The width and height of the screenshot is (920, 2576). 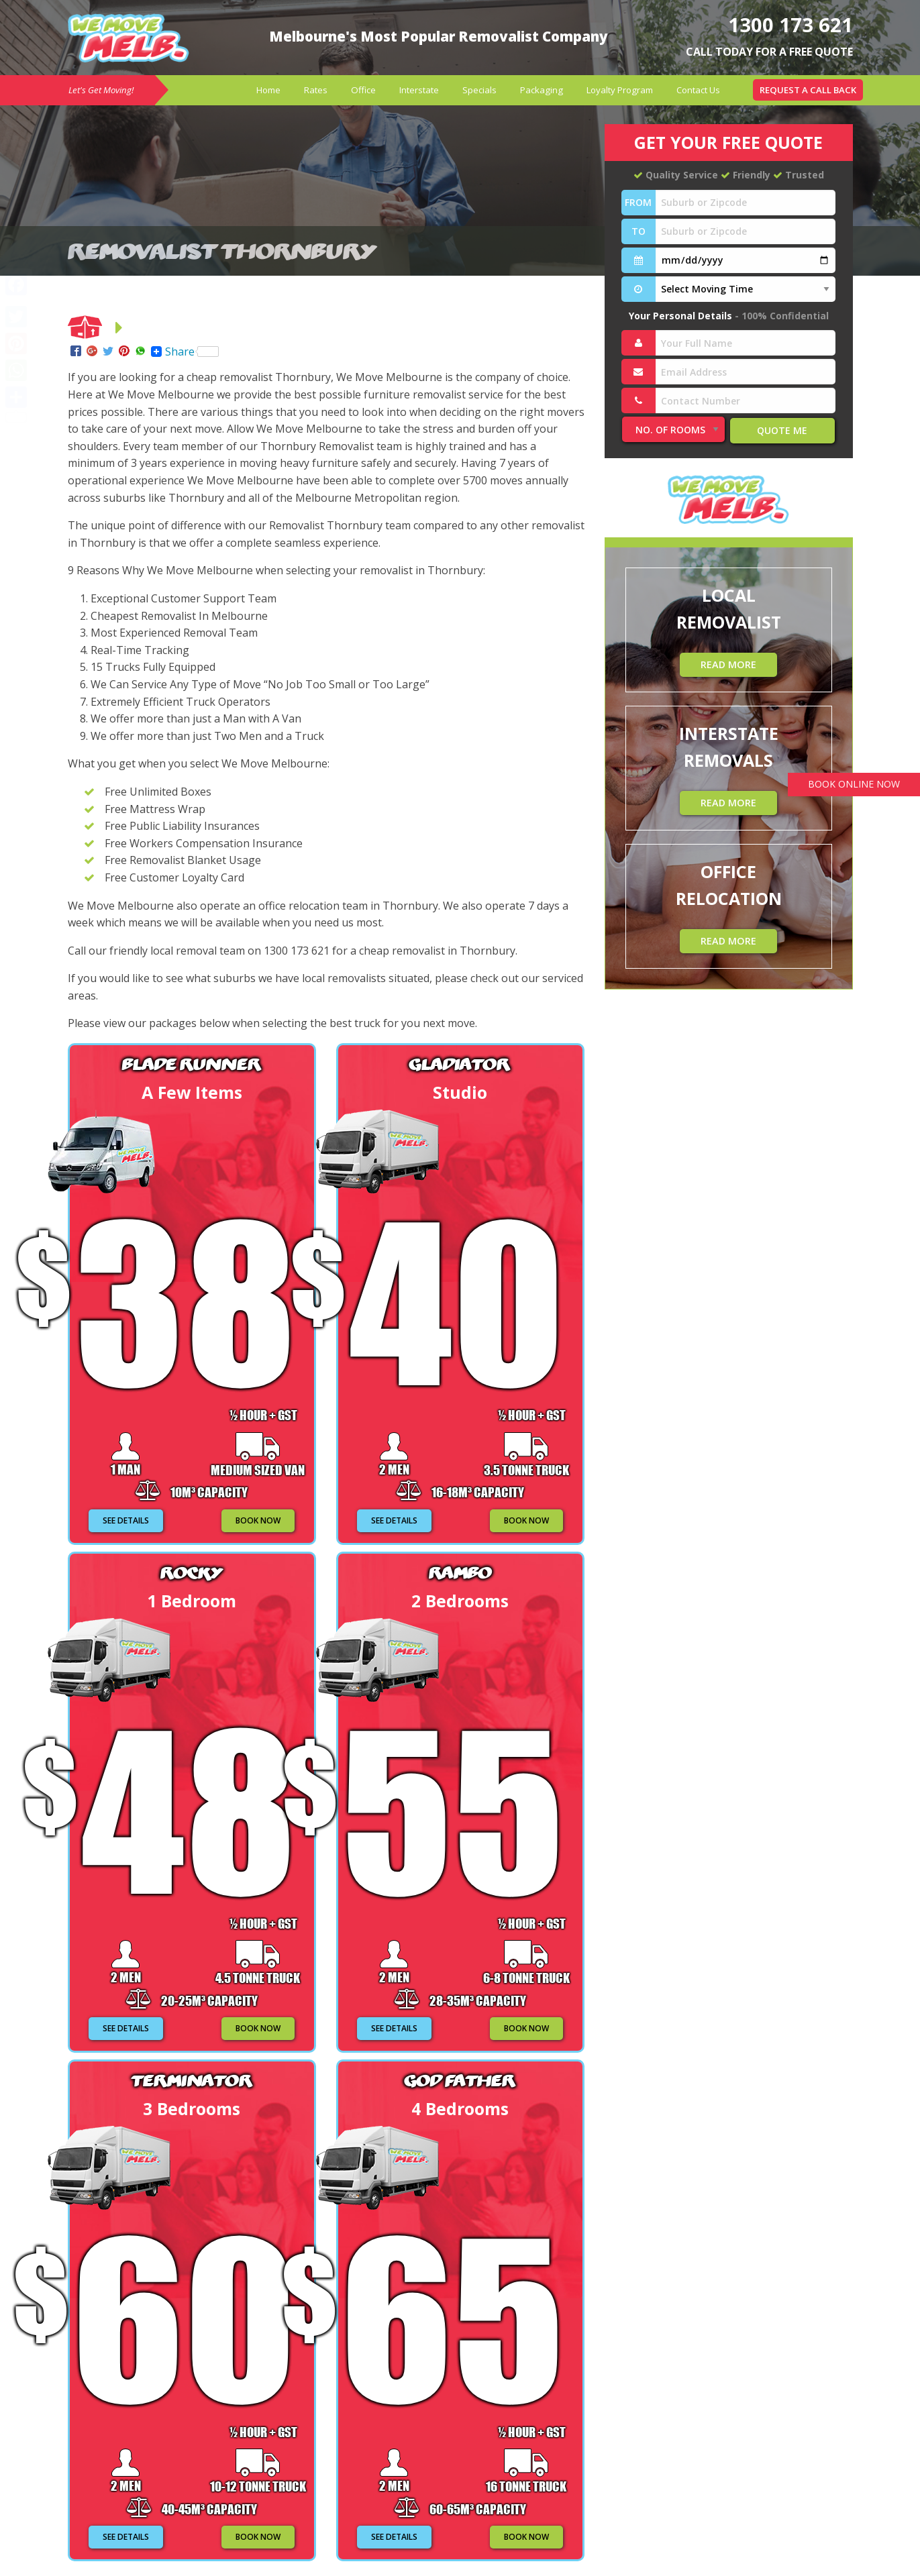 What do you see at coordinates (541, 90) in the screenshot?
I see `Packaging` at bounding box center [541, 90].